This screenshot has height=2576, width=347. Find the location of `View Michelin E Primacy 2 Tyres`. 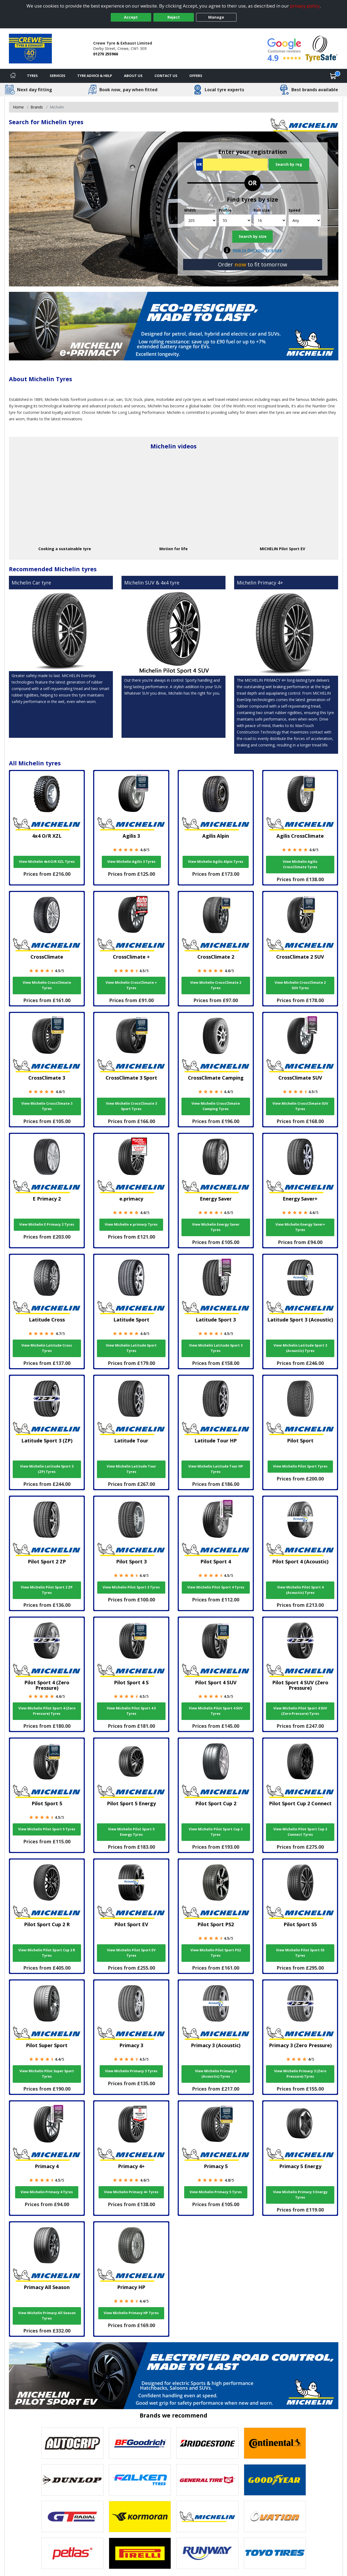

View Michelin E Primacy 2 Tyres is located at coordinates (46, 1224).